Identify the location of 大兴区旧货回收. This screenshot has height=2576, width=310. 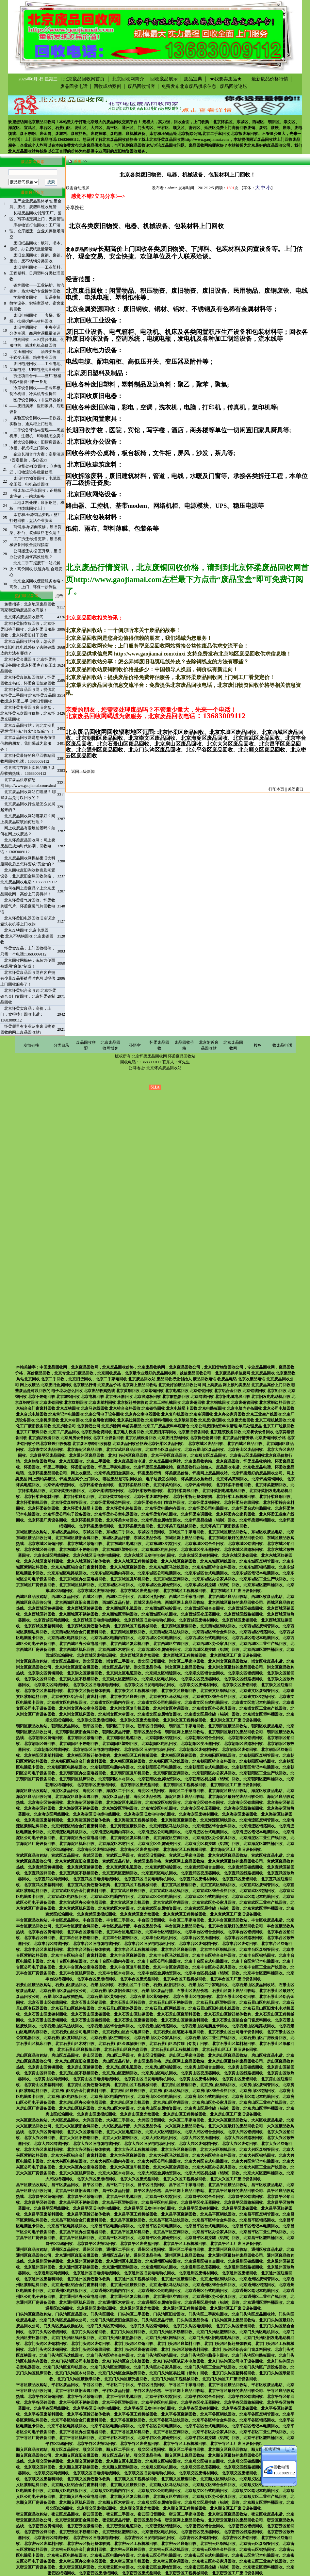
(151, 2120).